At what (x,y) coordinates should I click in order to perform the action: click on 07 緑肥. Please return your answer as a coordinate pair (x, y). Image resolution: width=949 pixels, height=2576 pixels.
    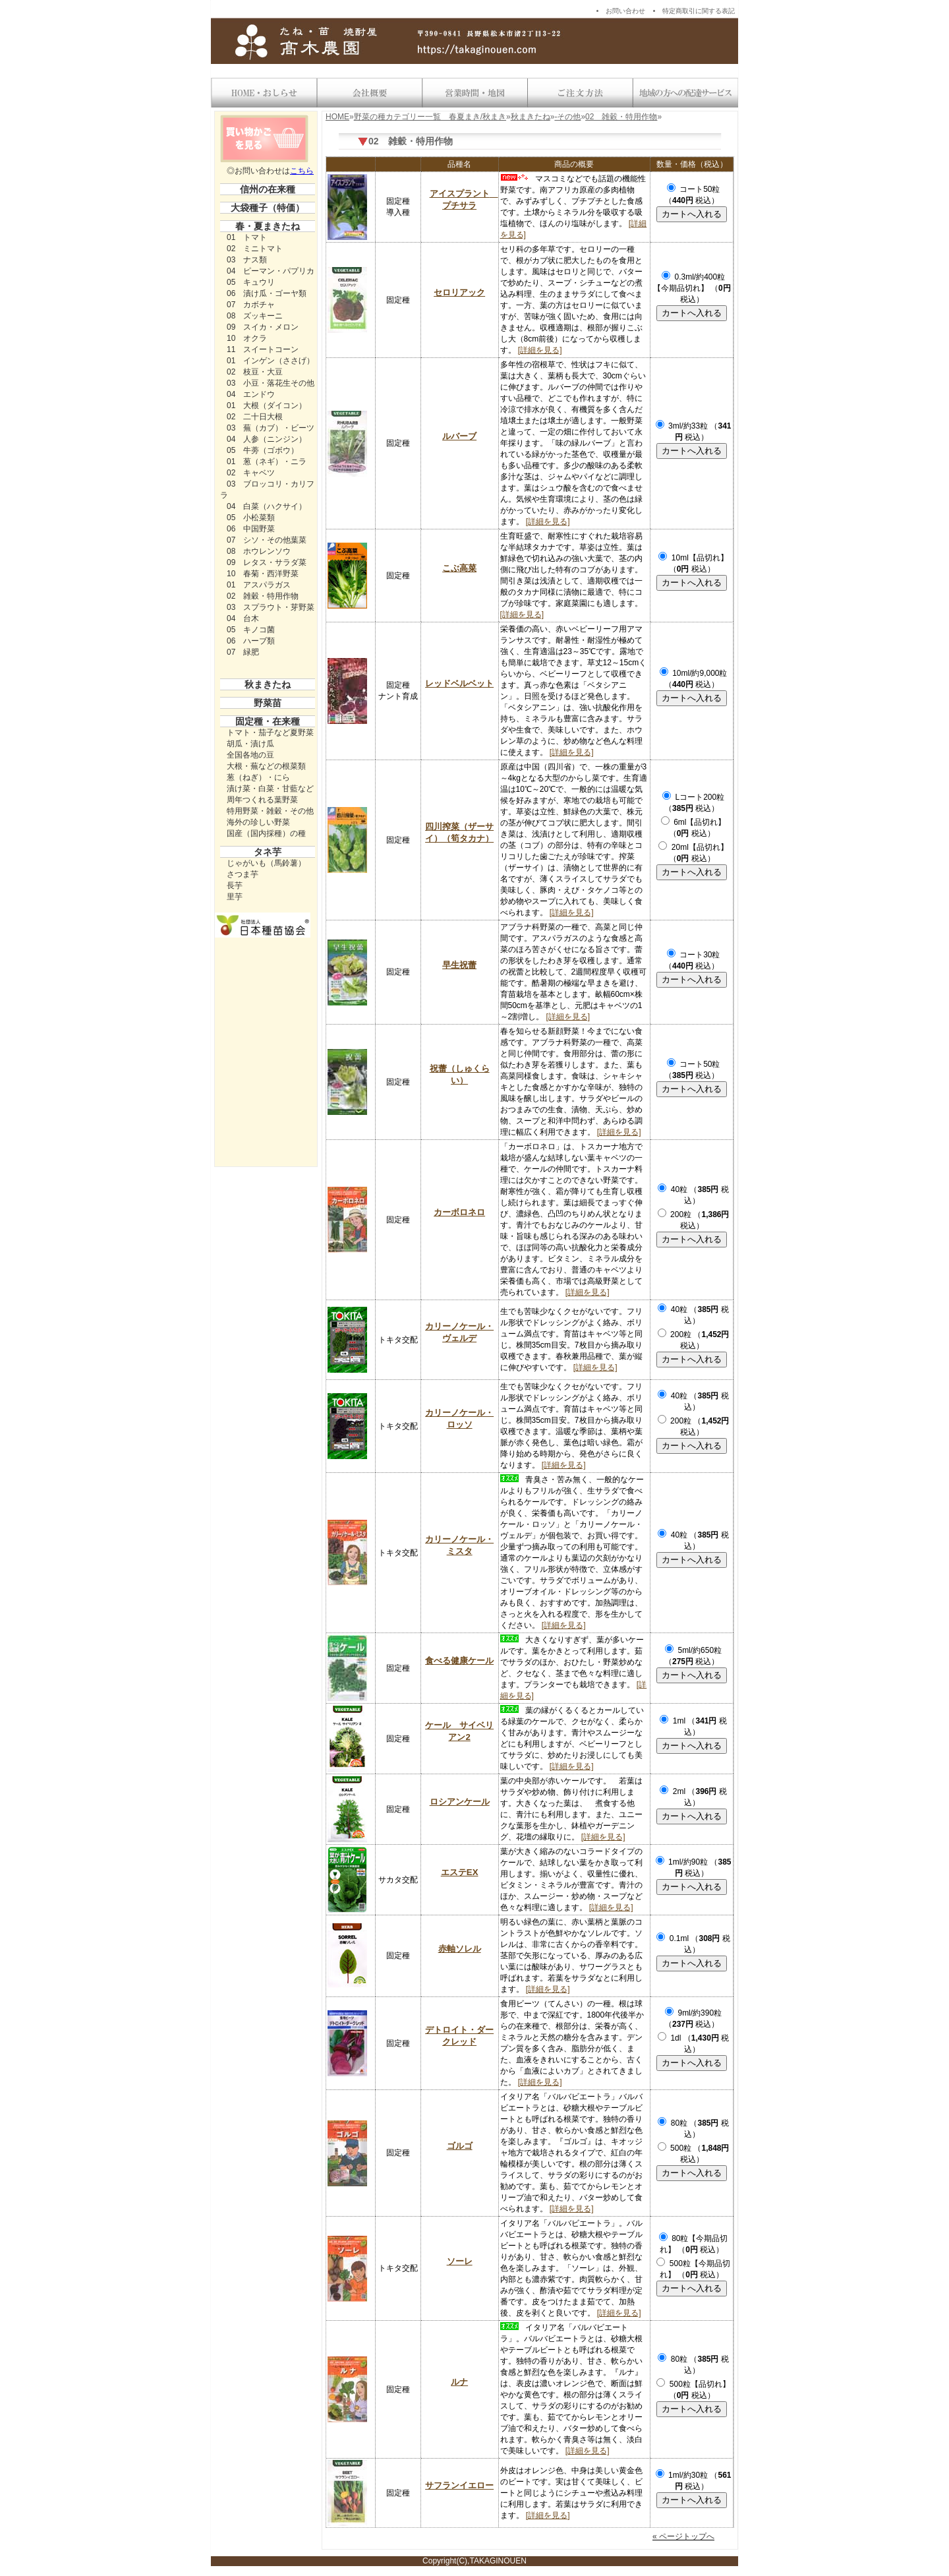
    Looking at the image, I should click on (243, 652).